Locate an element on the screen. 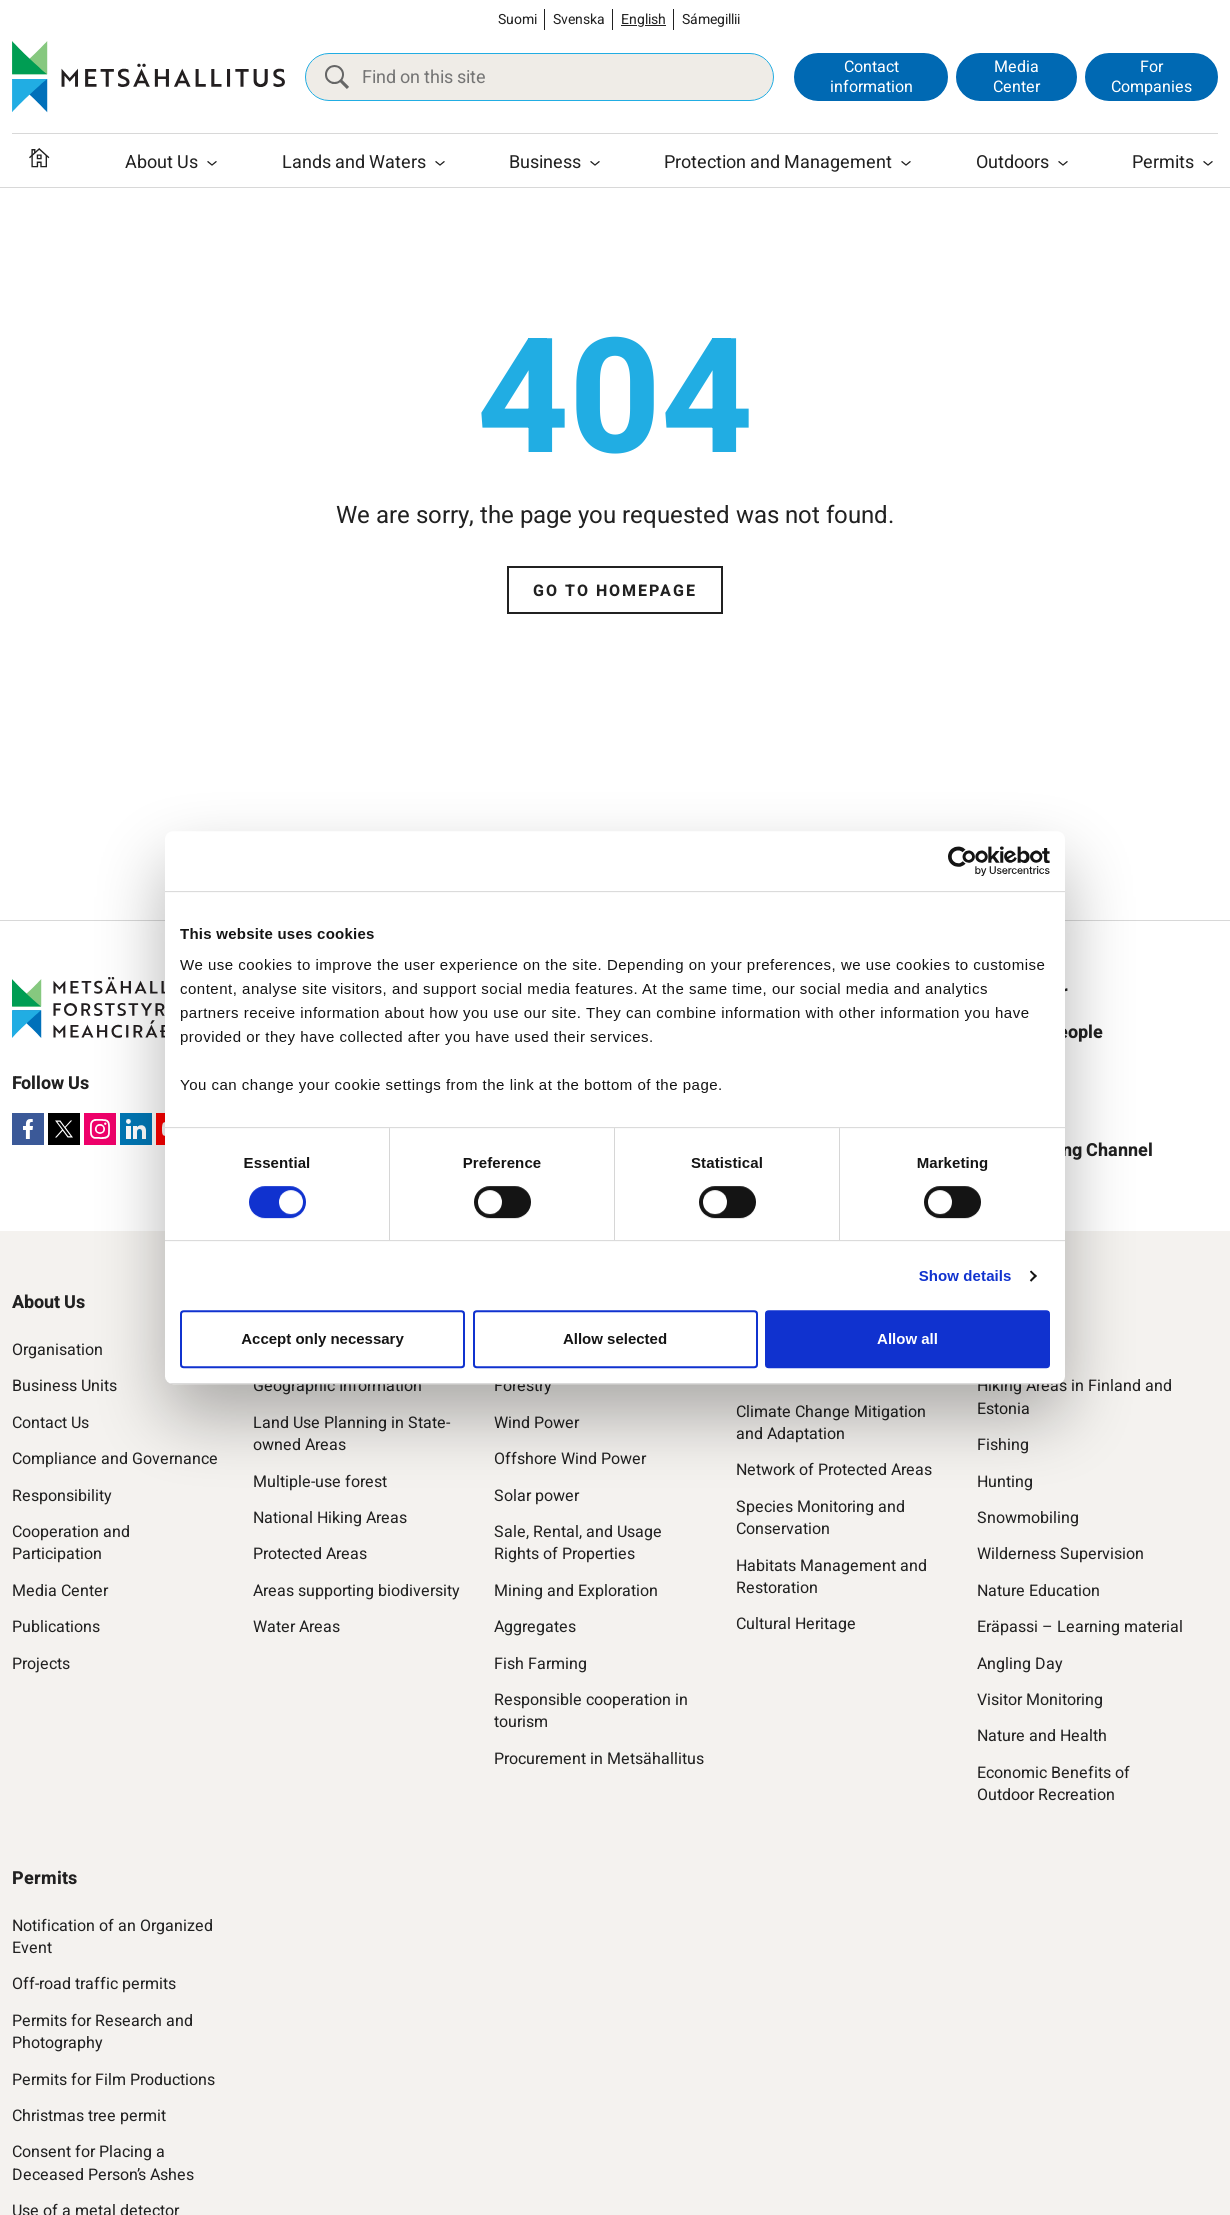 The width and height of the screenshot is (1230, 2215). Publications is located at coordinates (56, 1627).